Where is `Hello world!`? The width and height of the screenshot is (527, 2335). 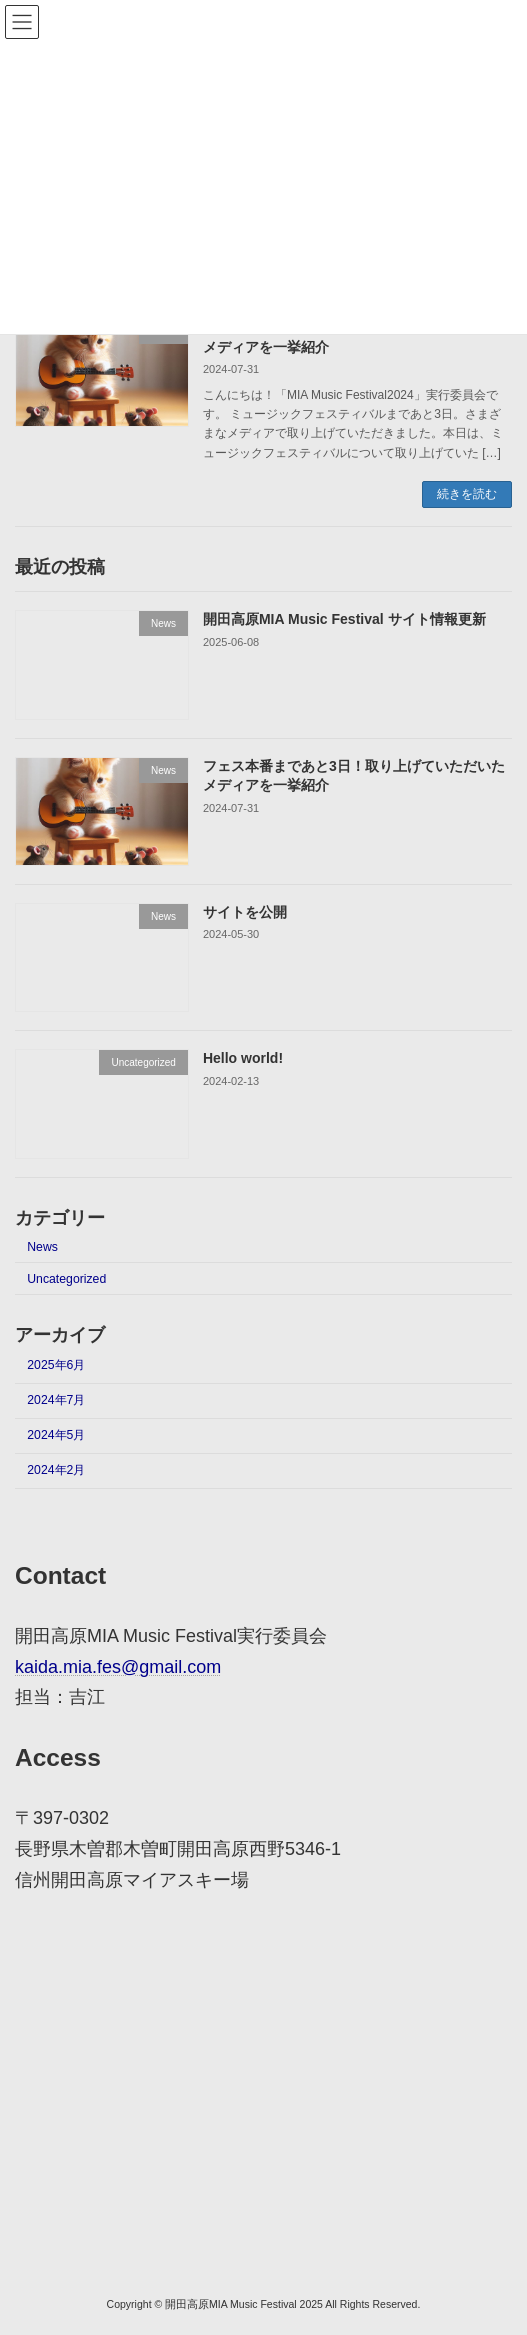 Hello world! is located at coordinates (243, 1058).